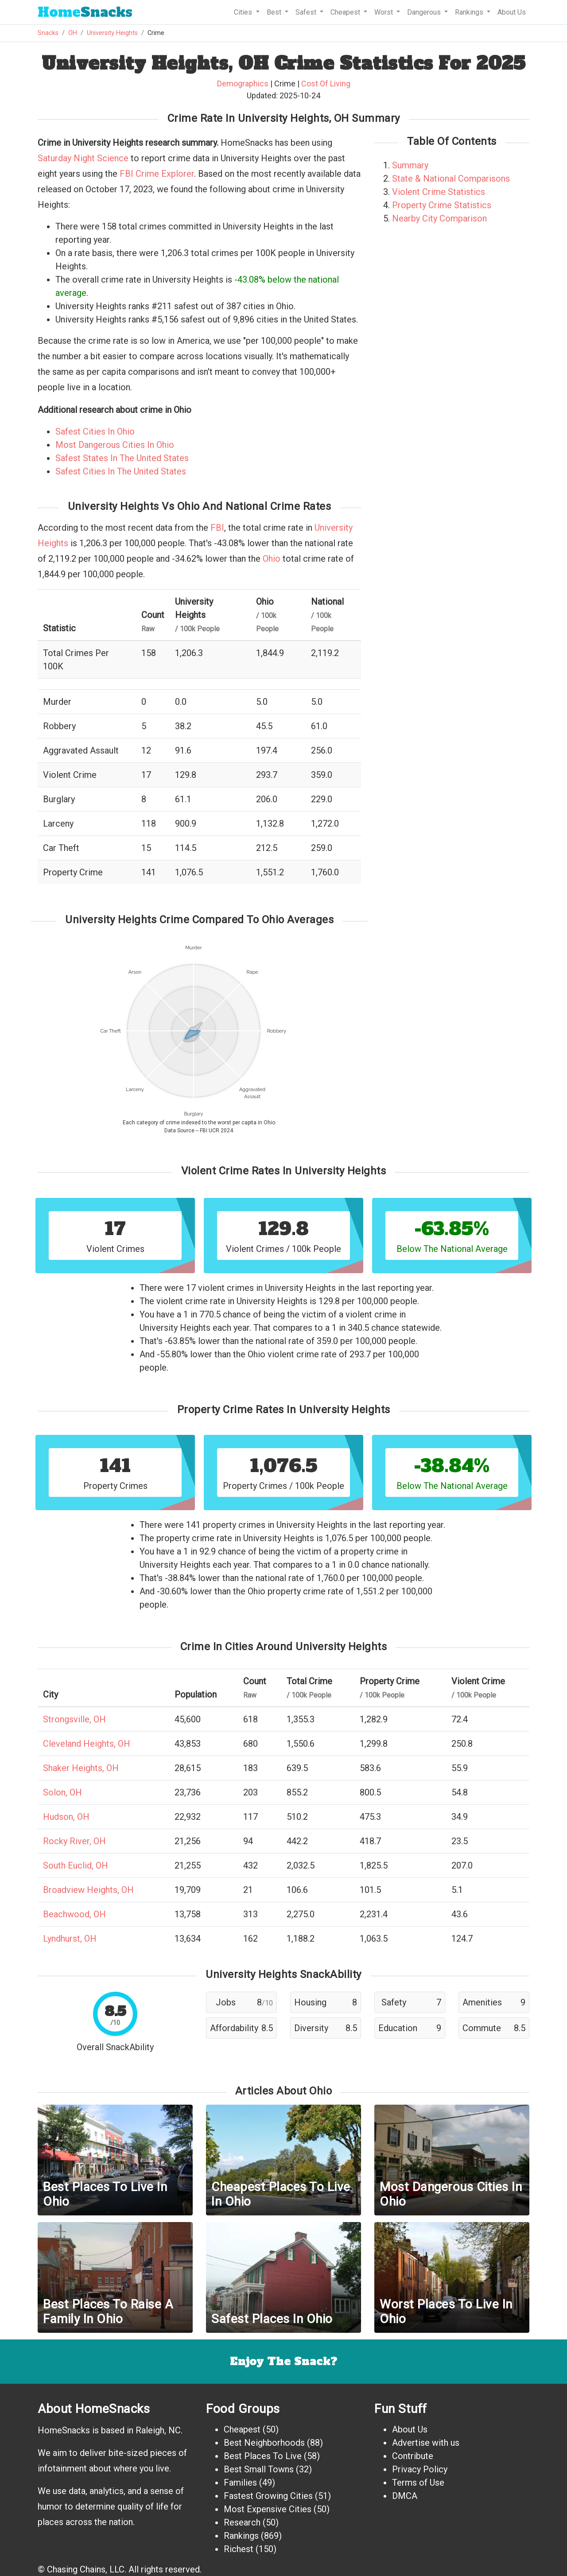 The height and width of the screenshot is (2576, 567). What do you see at coordinates (412, 2456) in the screenshot?
I see `Contribute` at bounding box center [412, 2456].